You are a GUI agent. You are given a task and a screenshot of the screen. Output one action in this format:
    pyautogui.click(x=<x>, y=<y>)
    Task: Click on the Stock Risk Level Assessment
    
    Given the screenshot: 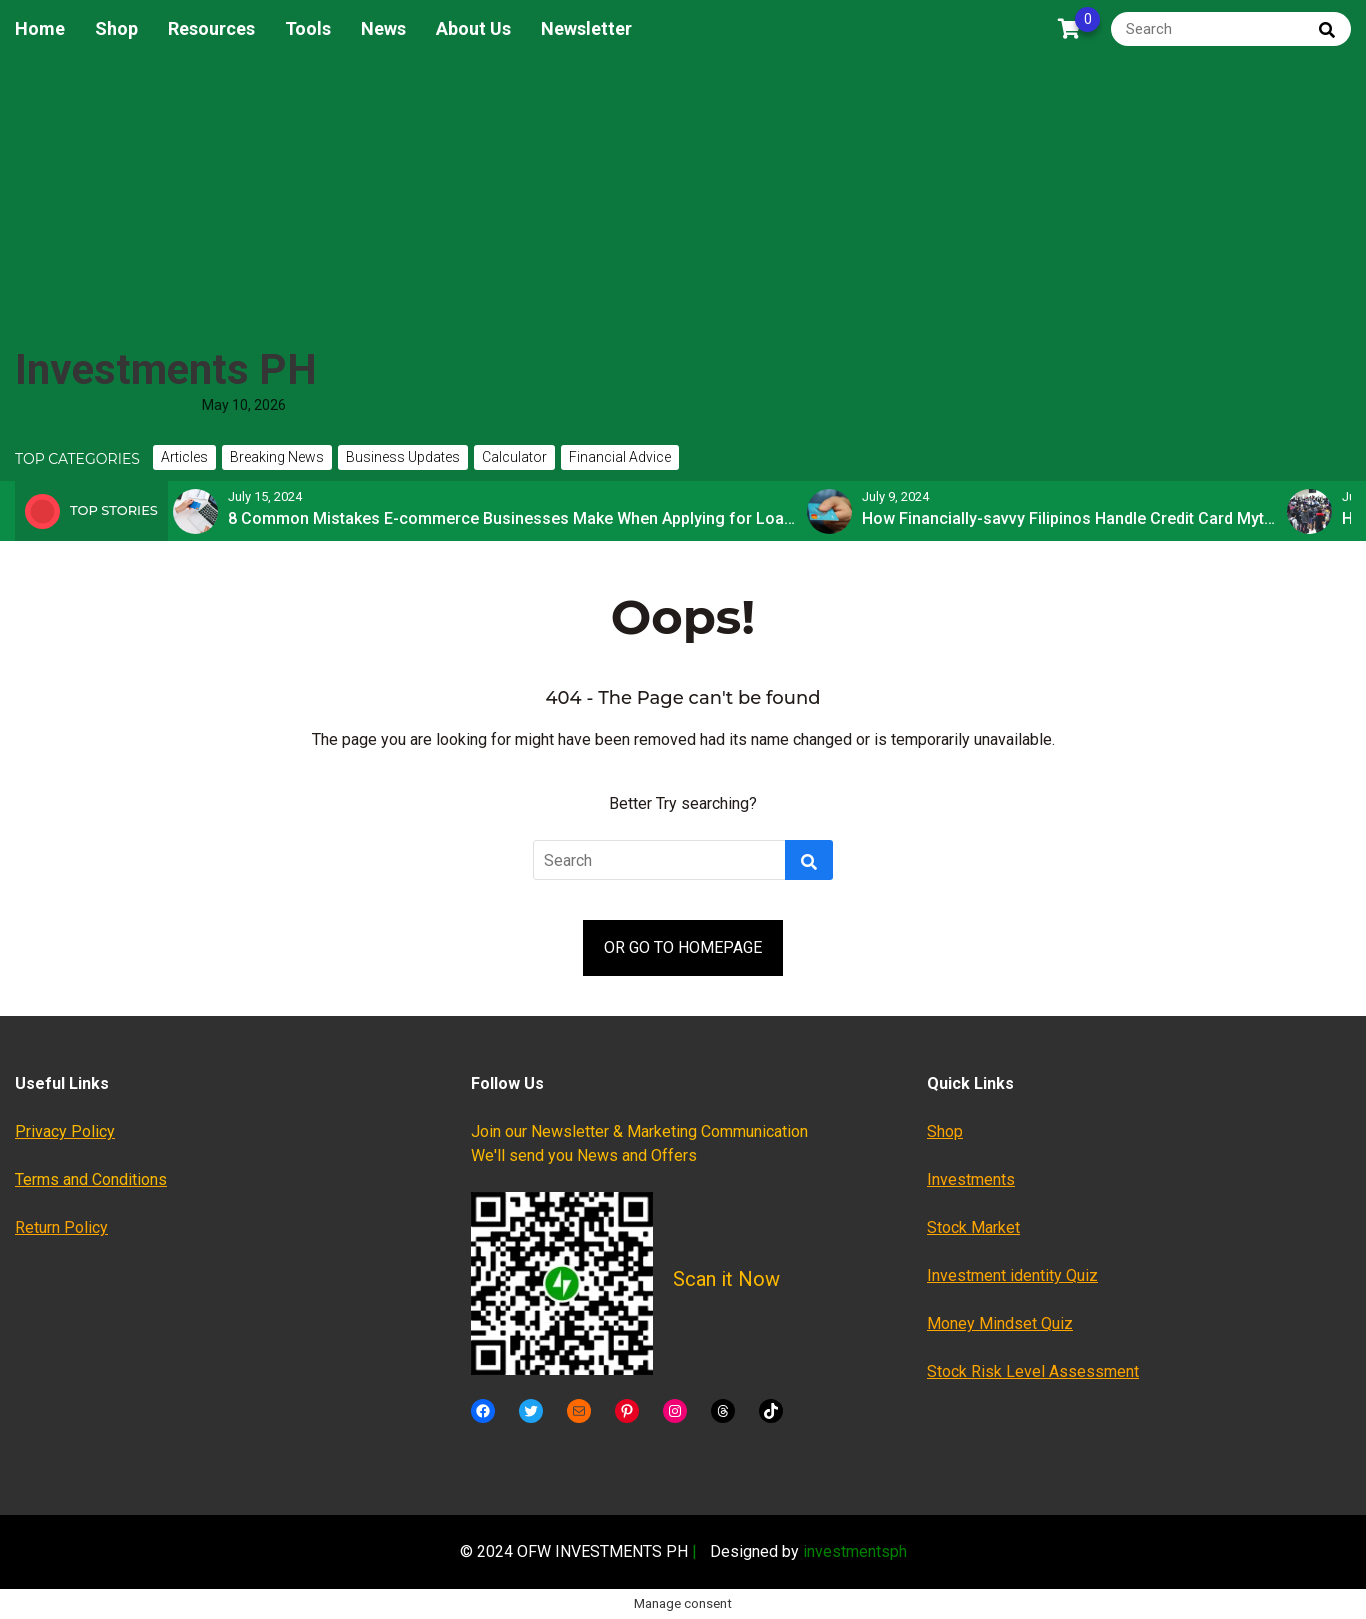 What is the action you would take?
    pyautogui.click(x=1033, y=1371)
    